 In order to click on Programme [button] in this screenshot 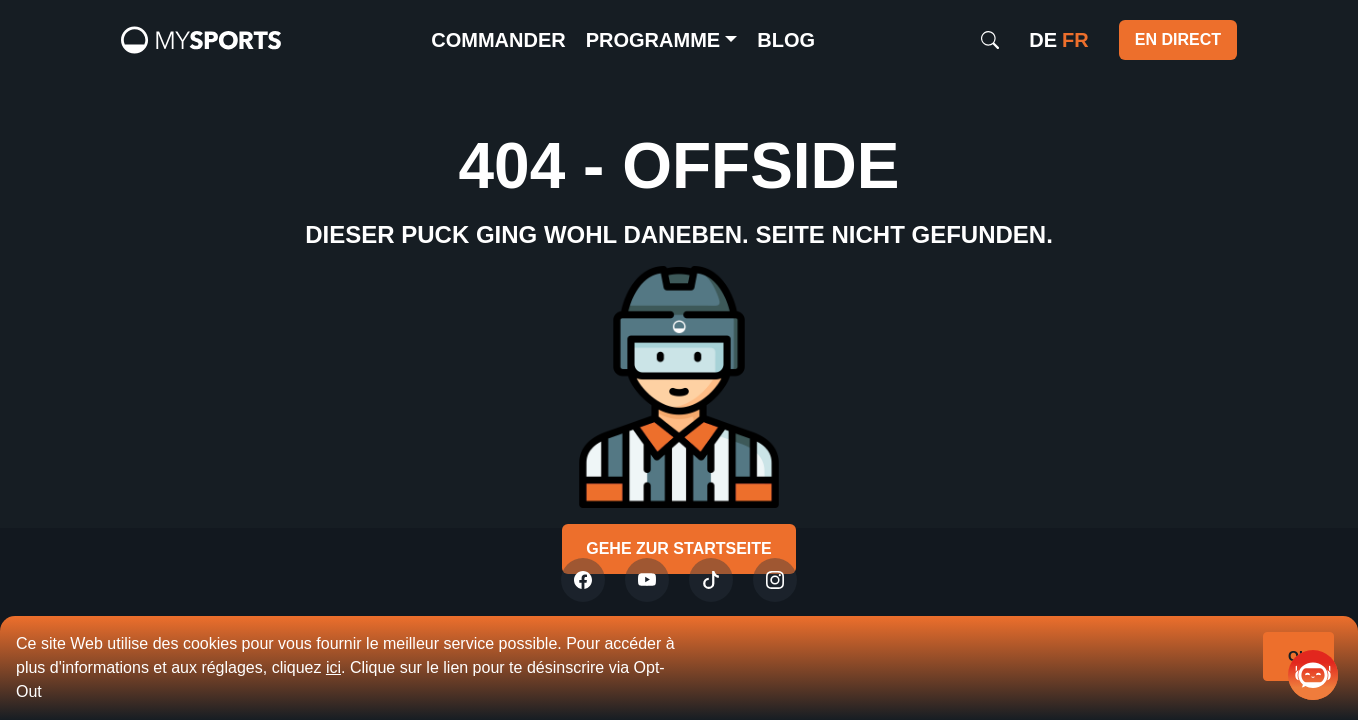, I will do `click(653, 40)`.